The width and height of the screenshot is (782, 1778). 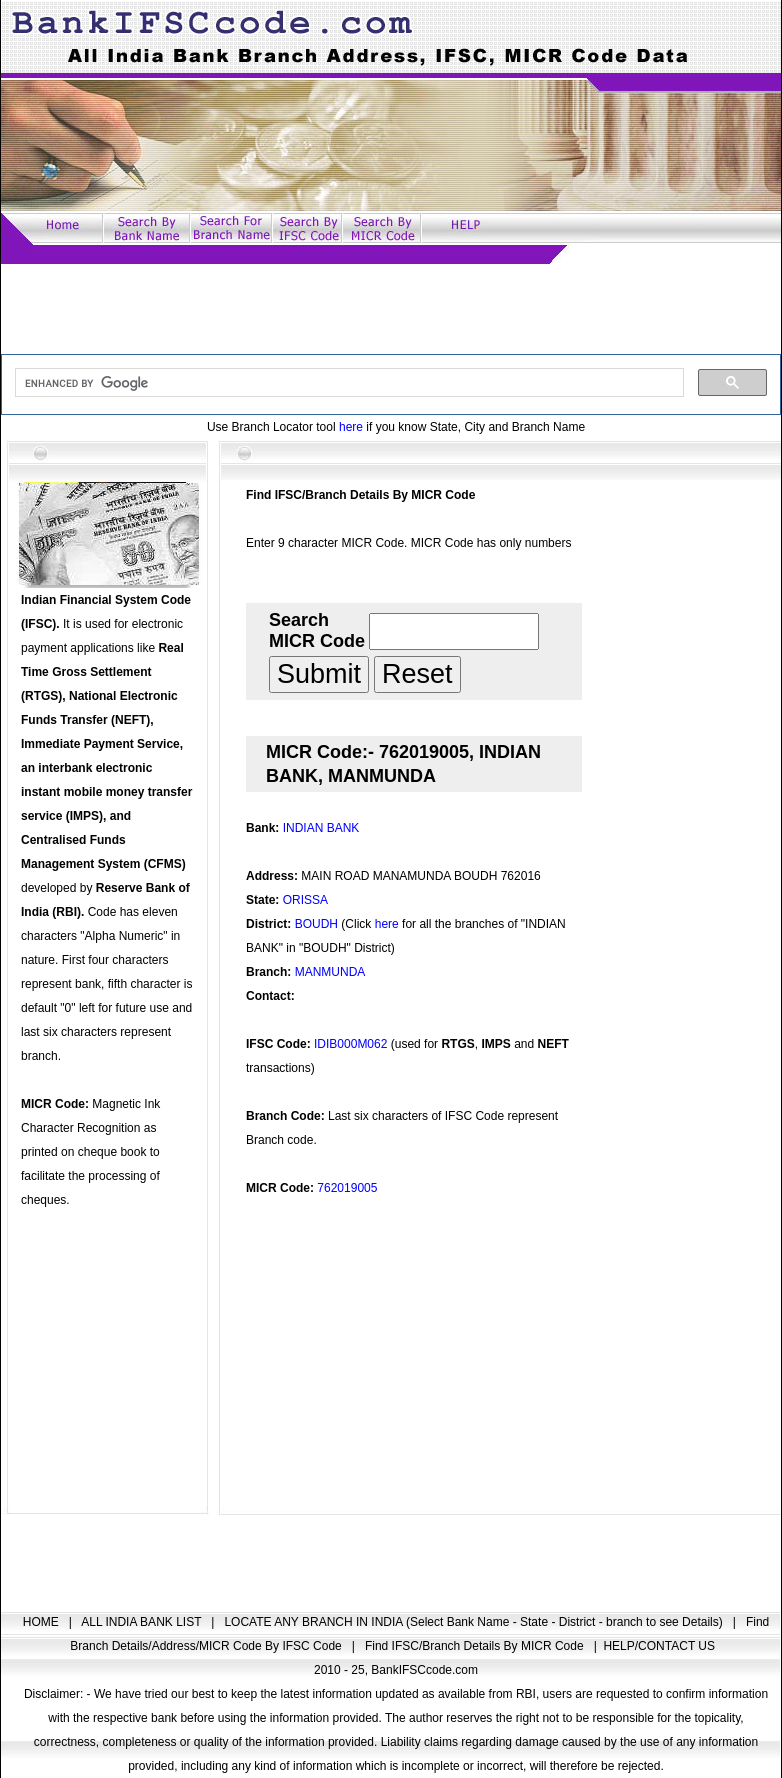 I want to click on ALL INDIA BANK LIST, so click(x=142, y=1622).